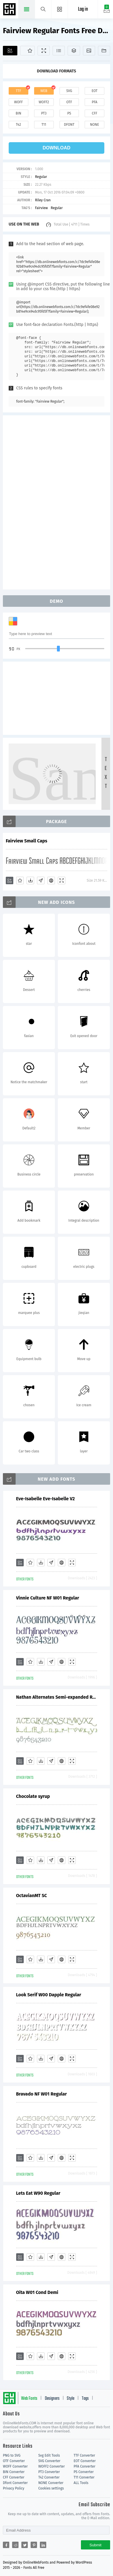  I want to click on t11, so click(44, 125).